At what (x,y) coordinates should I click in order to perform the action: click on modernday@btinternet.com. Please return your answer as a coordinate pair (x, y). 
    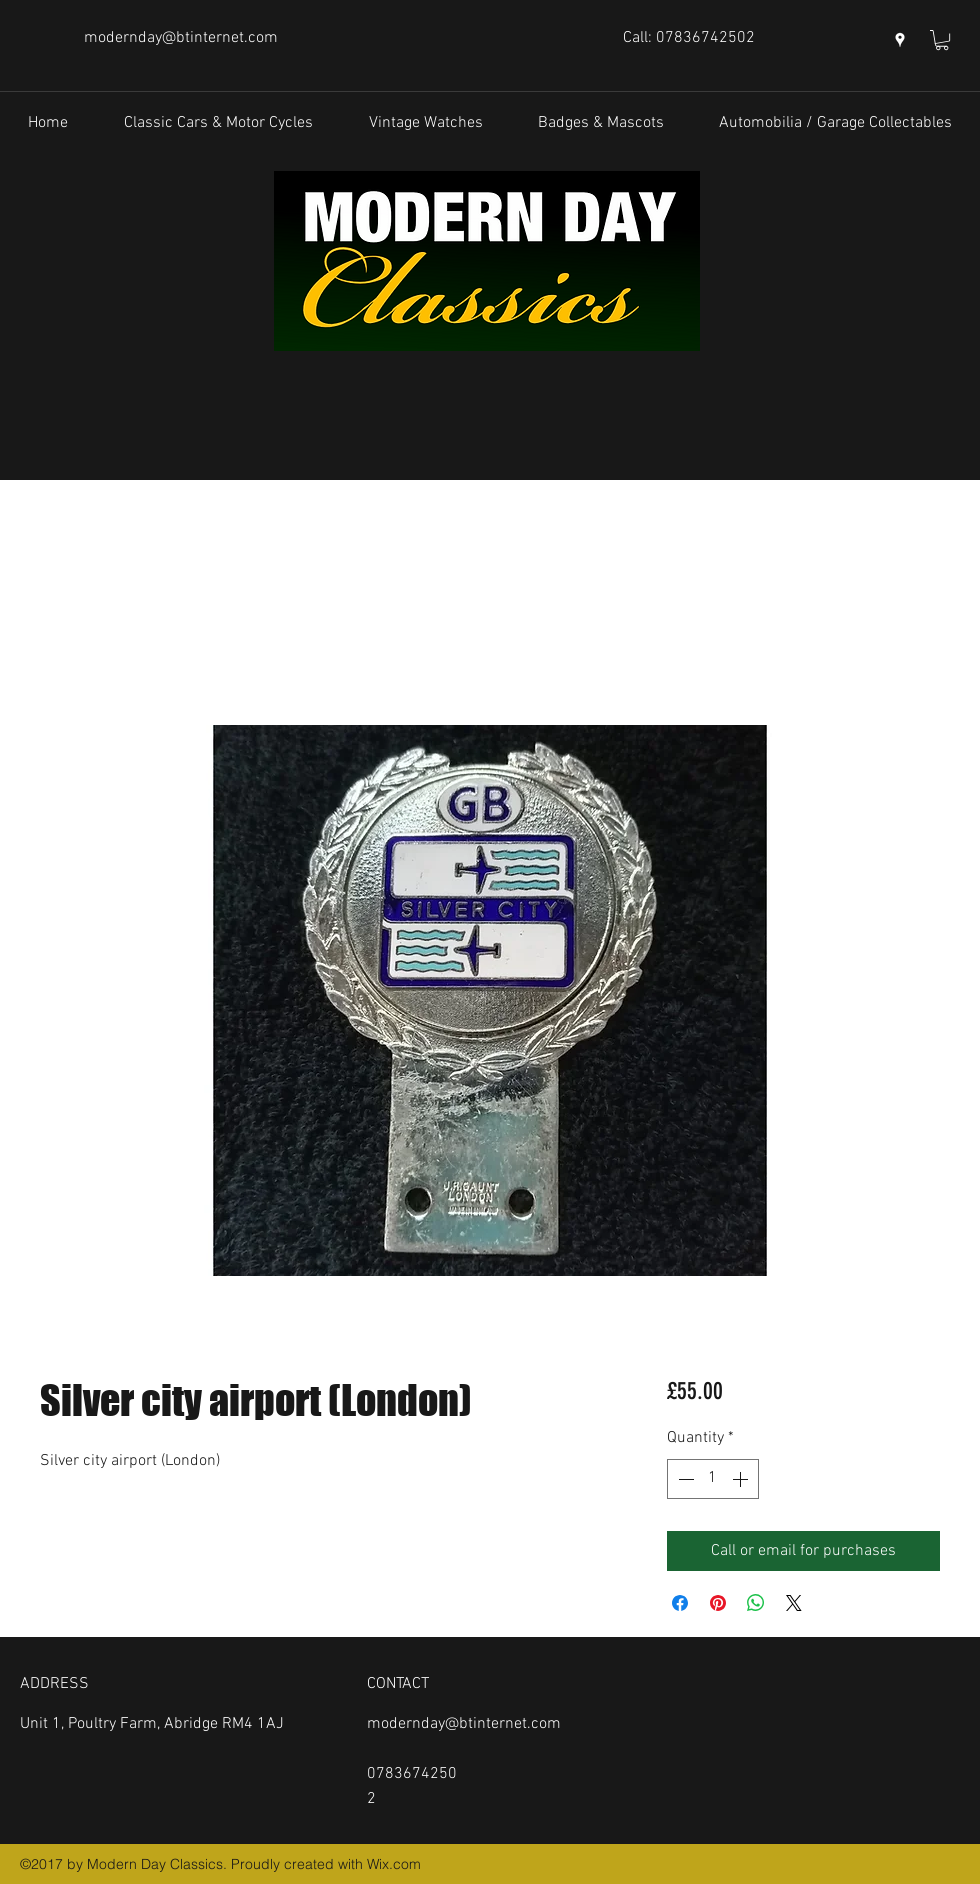
    Looking at the image, I should click on (181, 38).